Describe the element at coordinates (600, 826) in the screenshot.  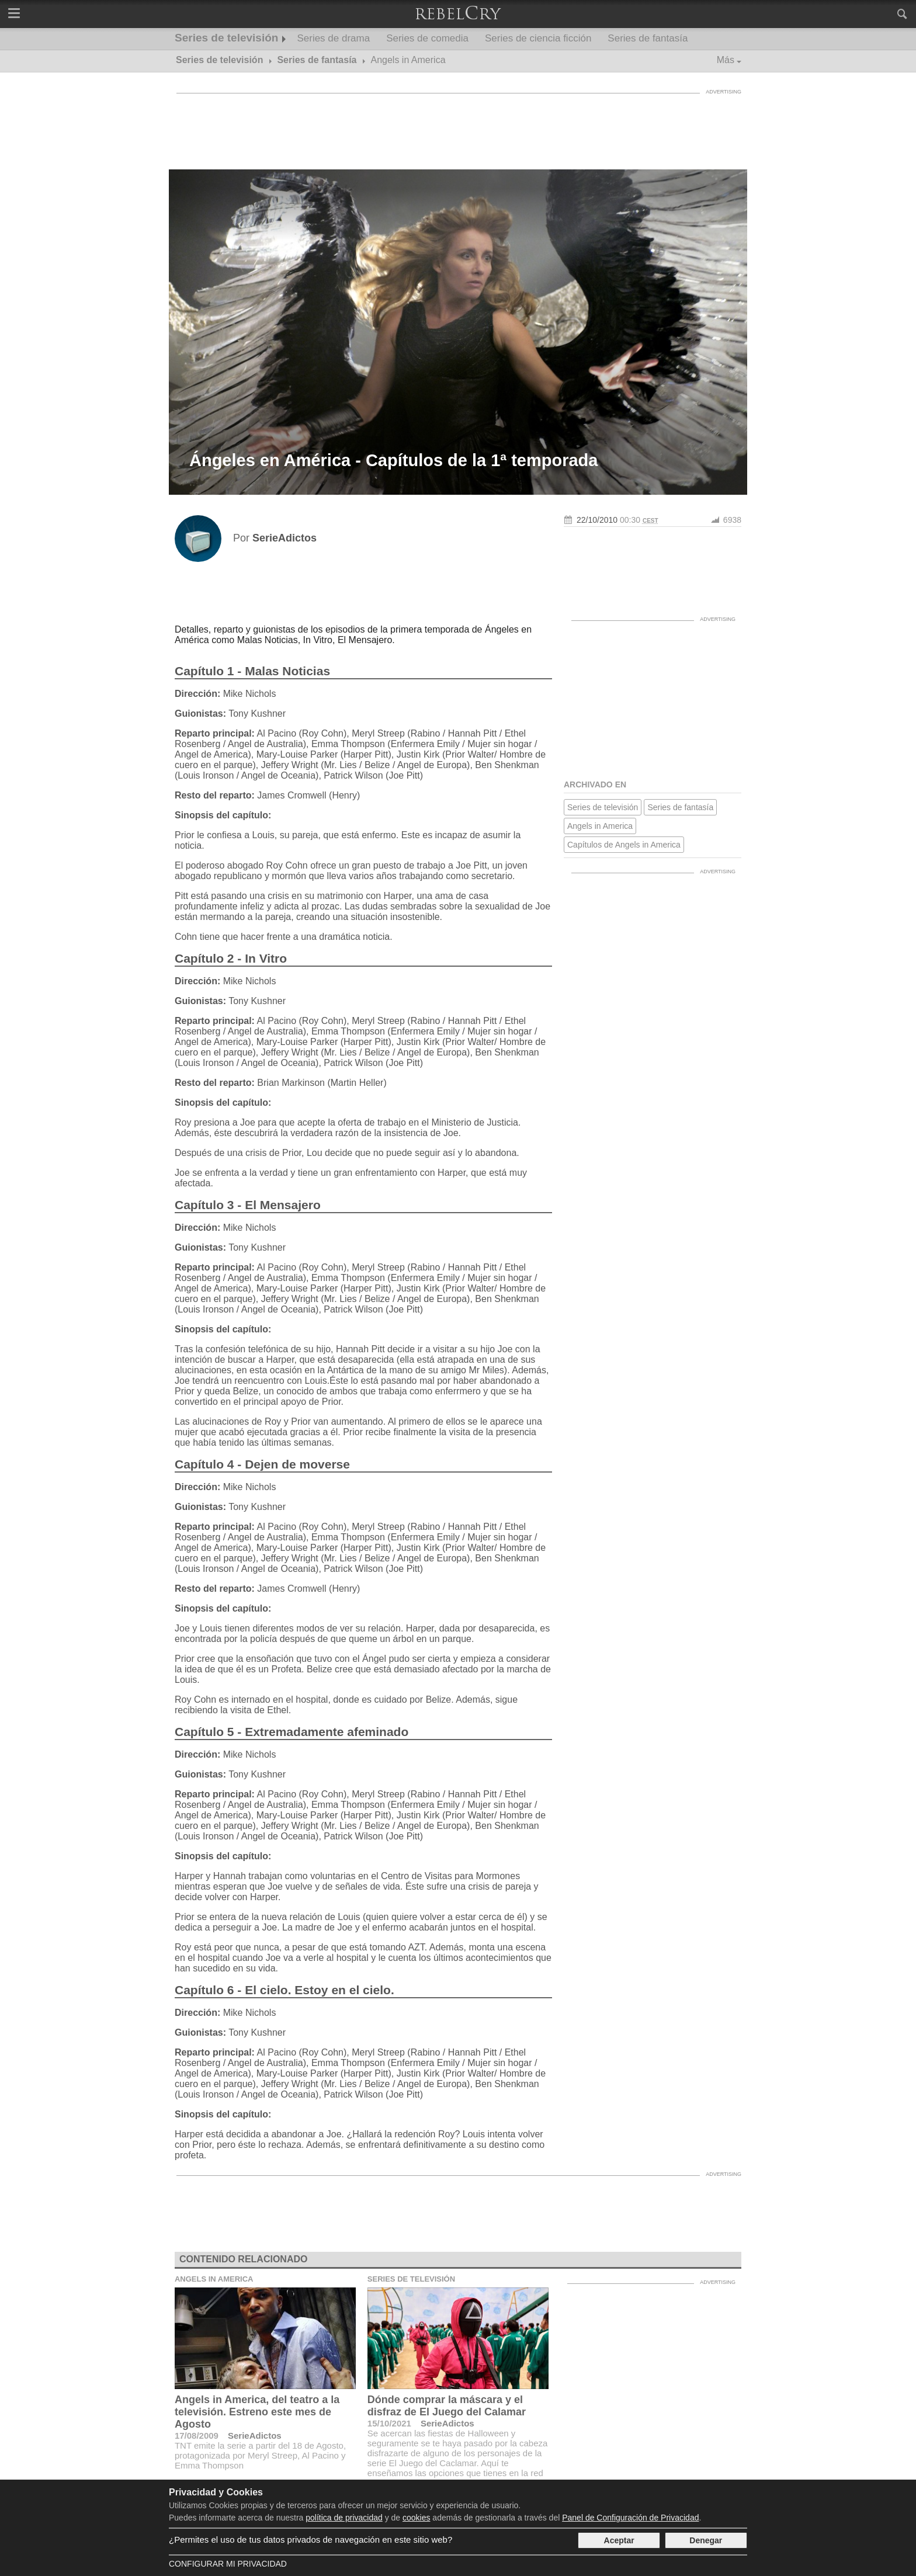
I see `Angels in America` at that location.